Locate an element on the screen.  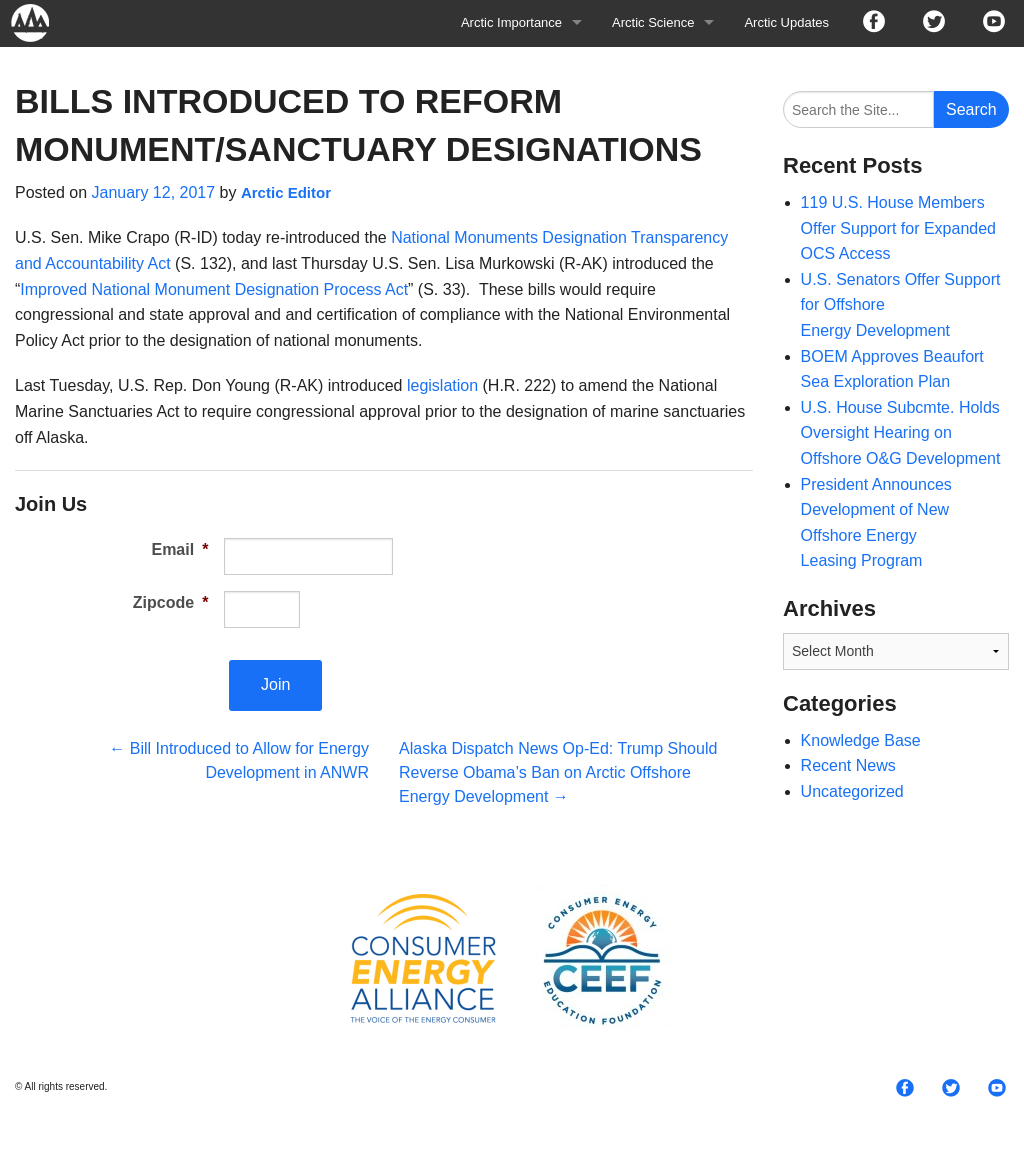
Improved National Monument Designation Process Act is located at coordinates (214, 289).